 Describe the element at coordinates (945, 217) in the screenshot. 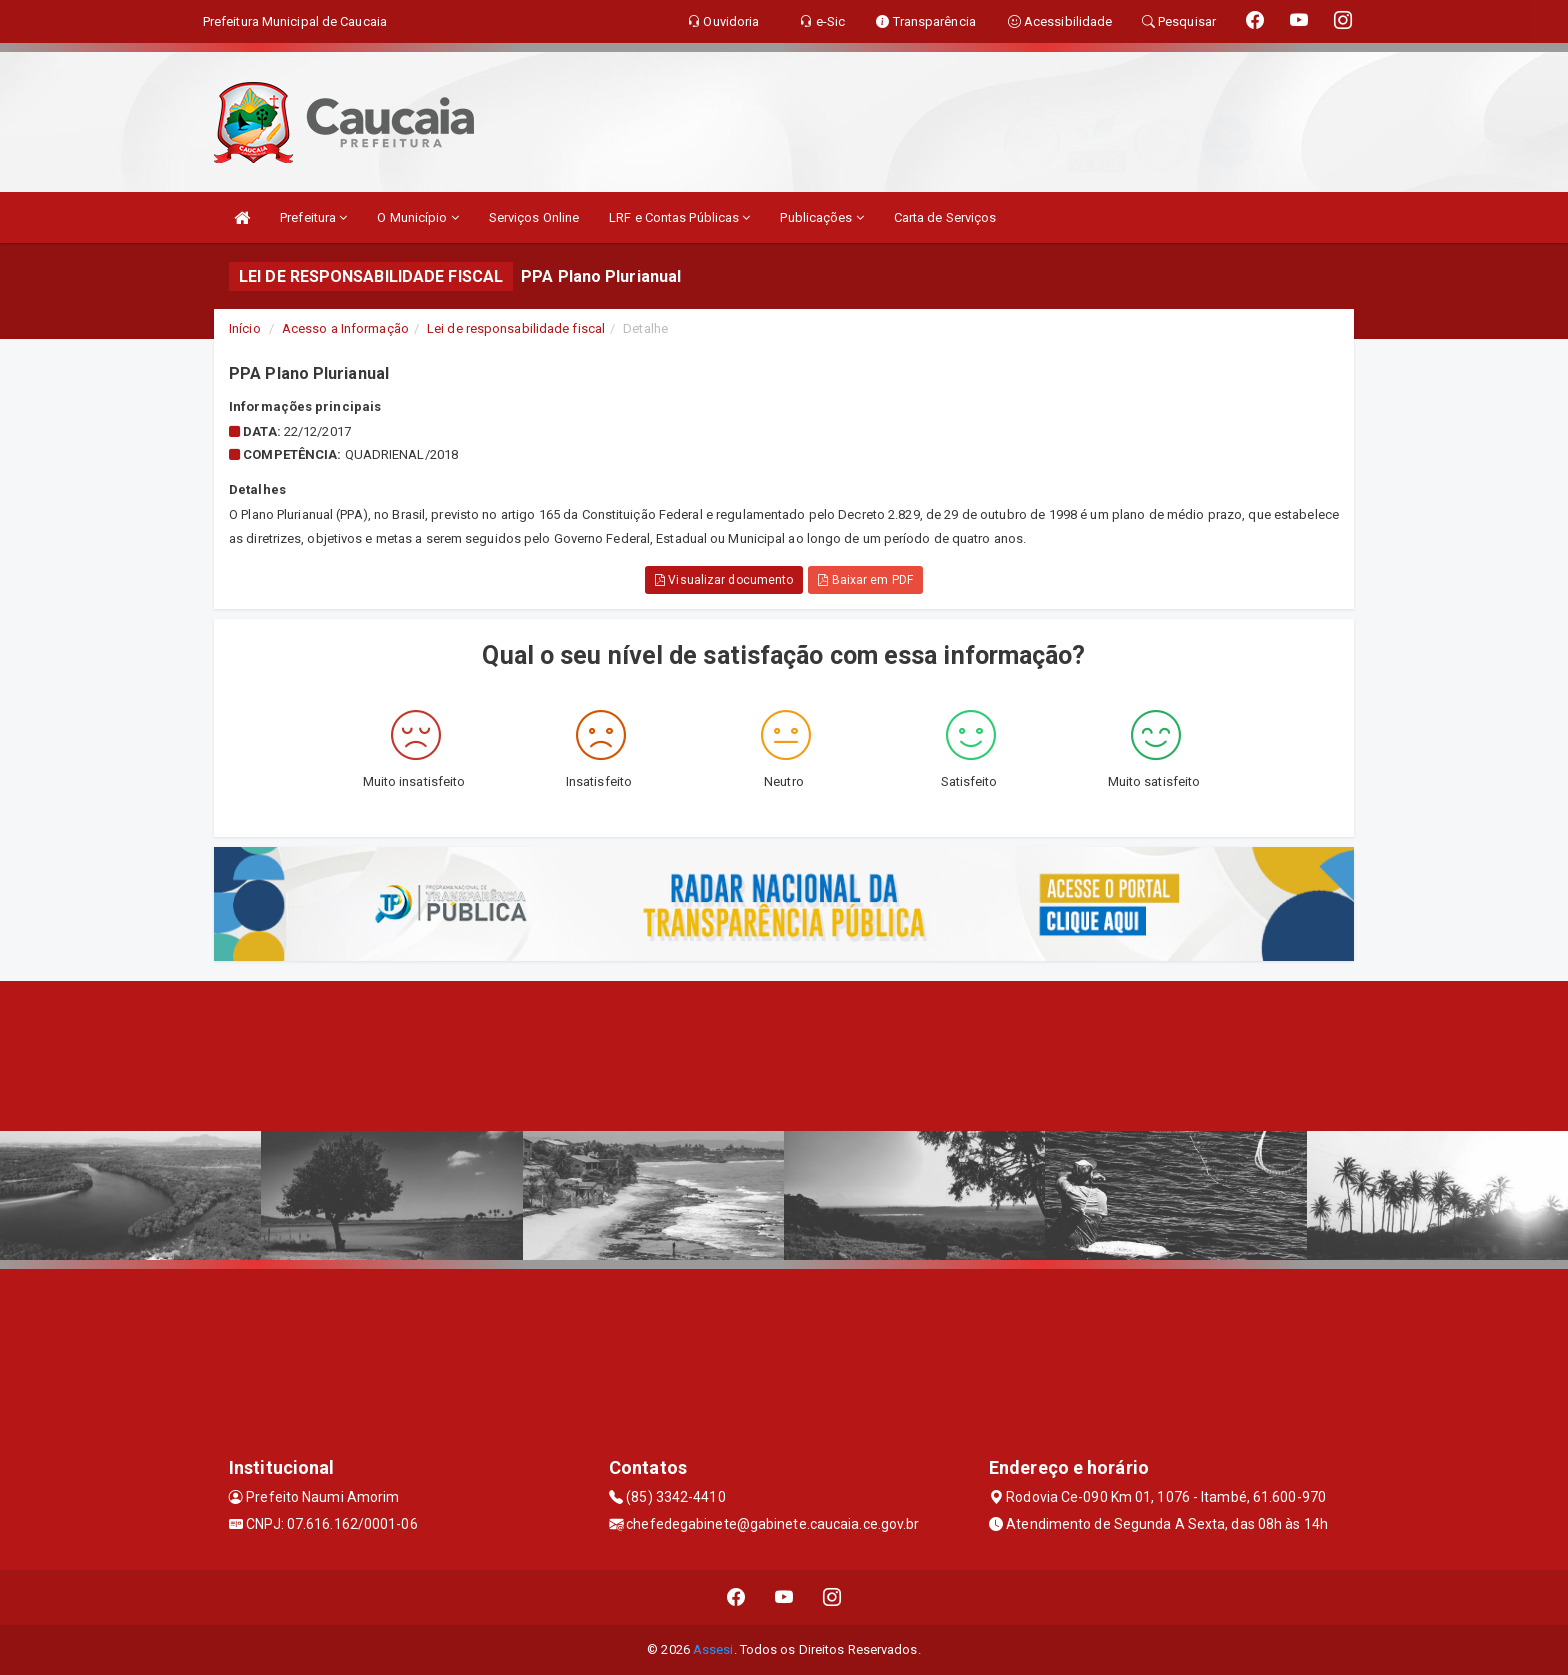

I see `Carta de Serviços` at that location.